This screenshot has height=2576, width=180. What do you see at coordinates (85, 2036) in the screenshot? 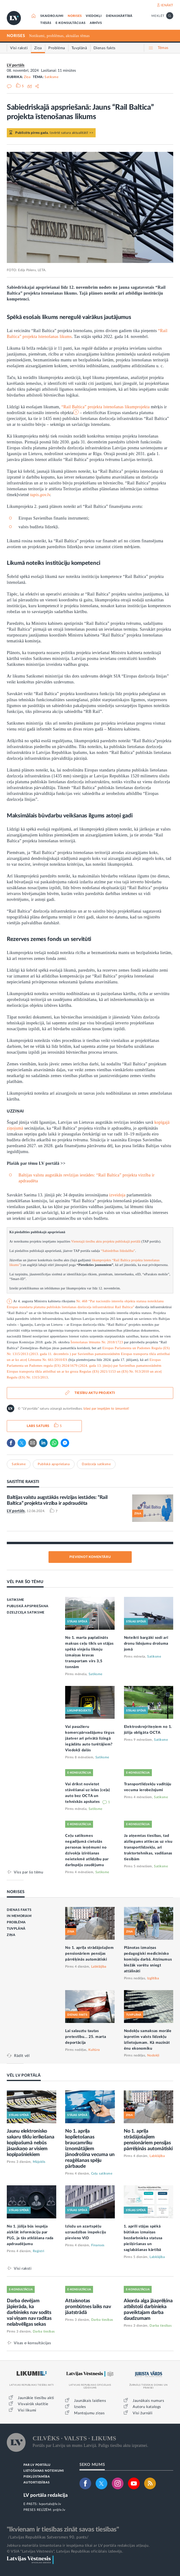
I see `Lai salauztu tautas pretestību... 25. marta deportācija` at bounding box center [85, 2036].